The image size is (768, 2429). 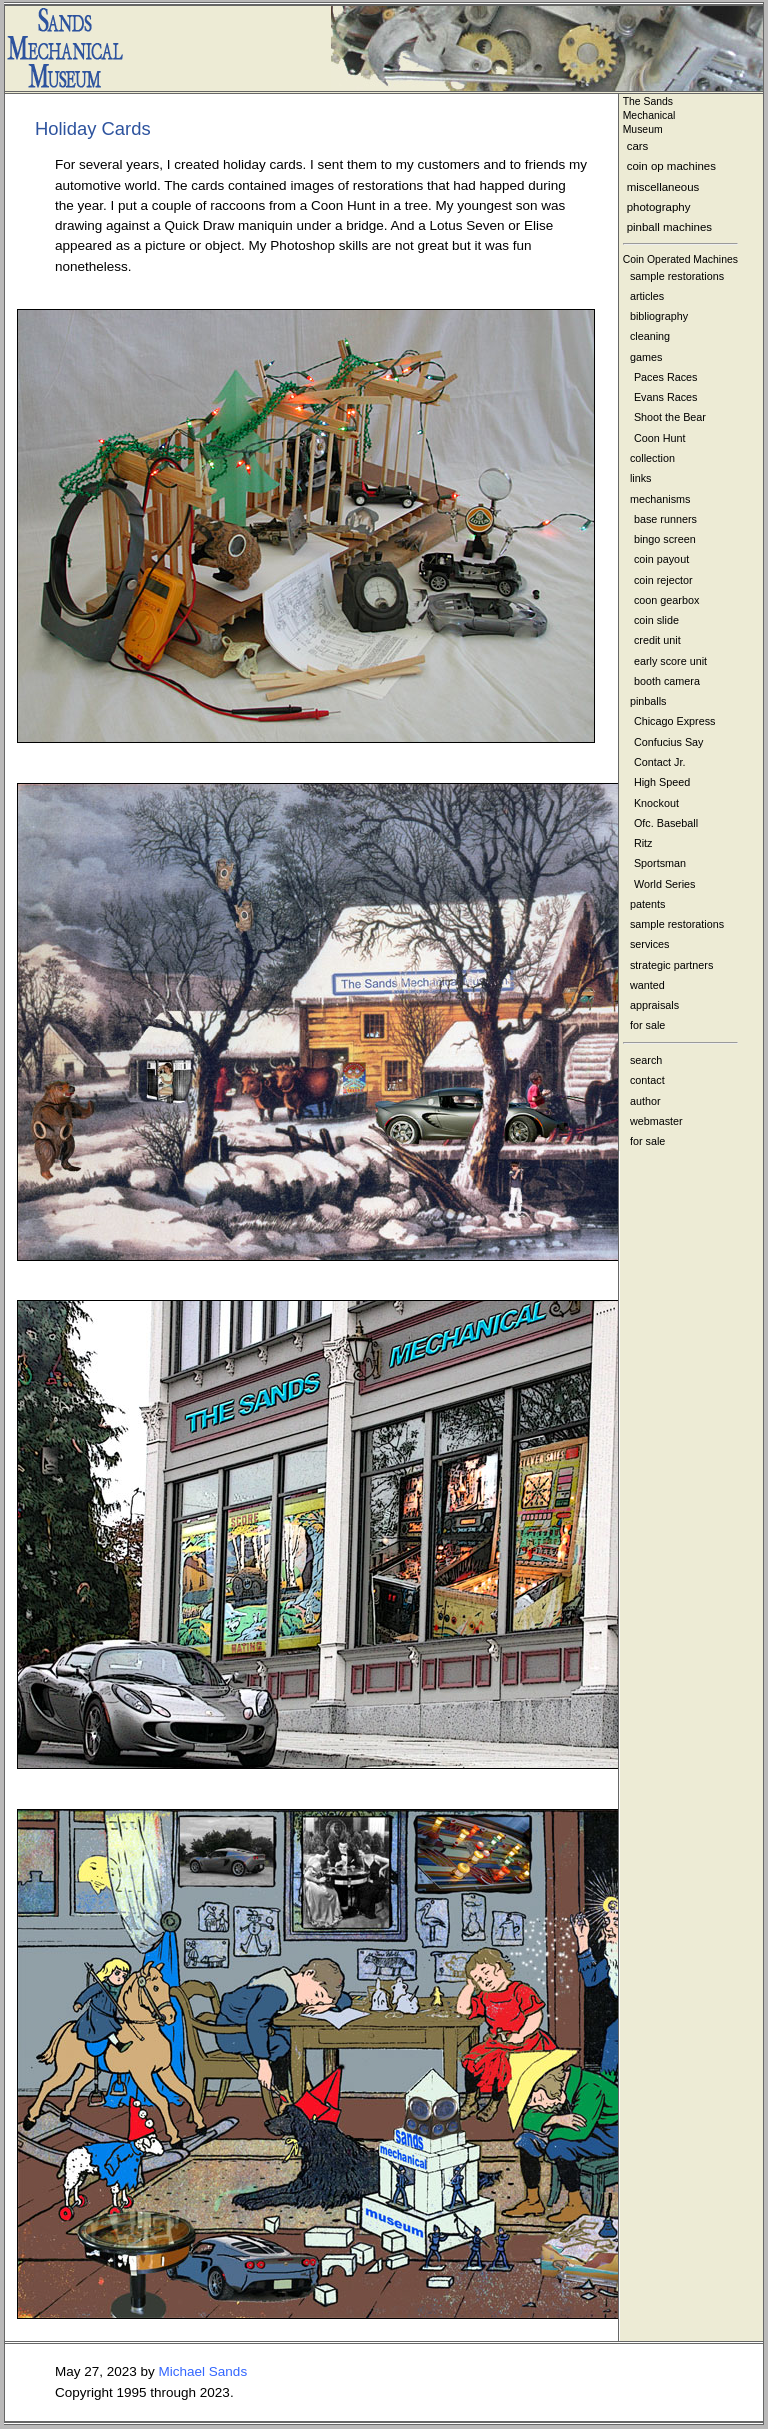 What do you see at coordinates (648, 701) in the screenshot?
I see `pinballs` at bounding box center [648, 701].